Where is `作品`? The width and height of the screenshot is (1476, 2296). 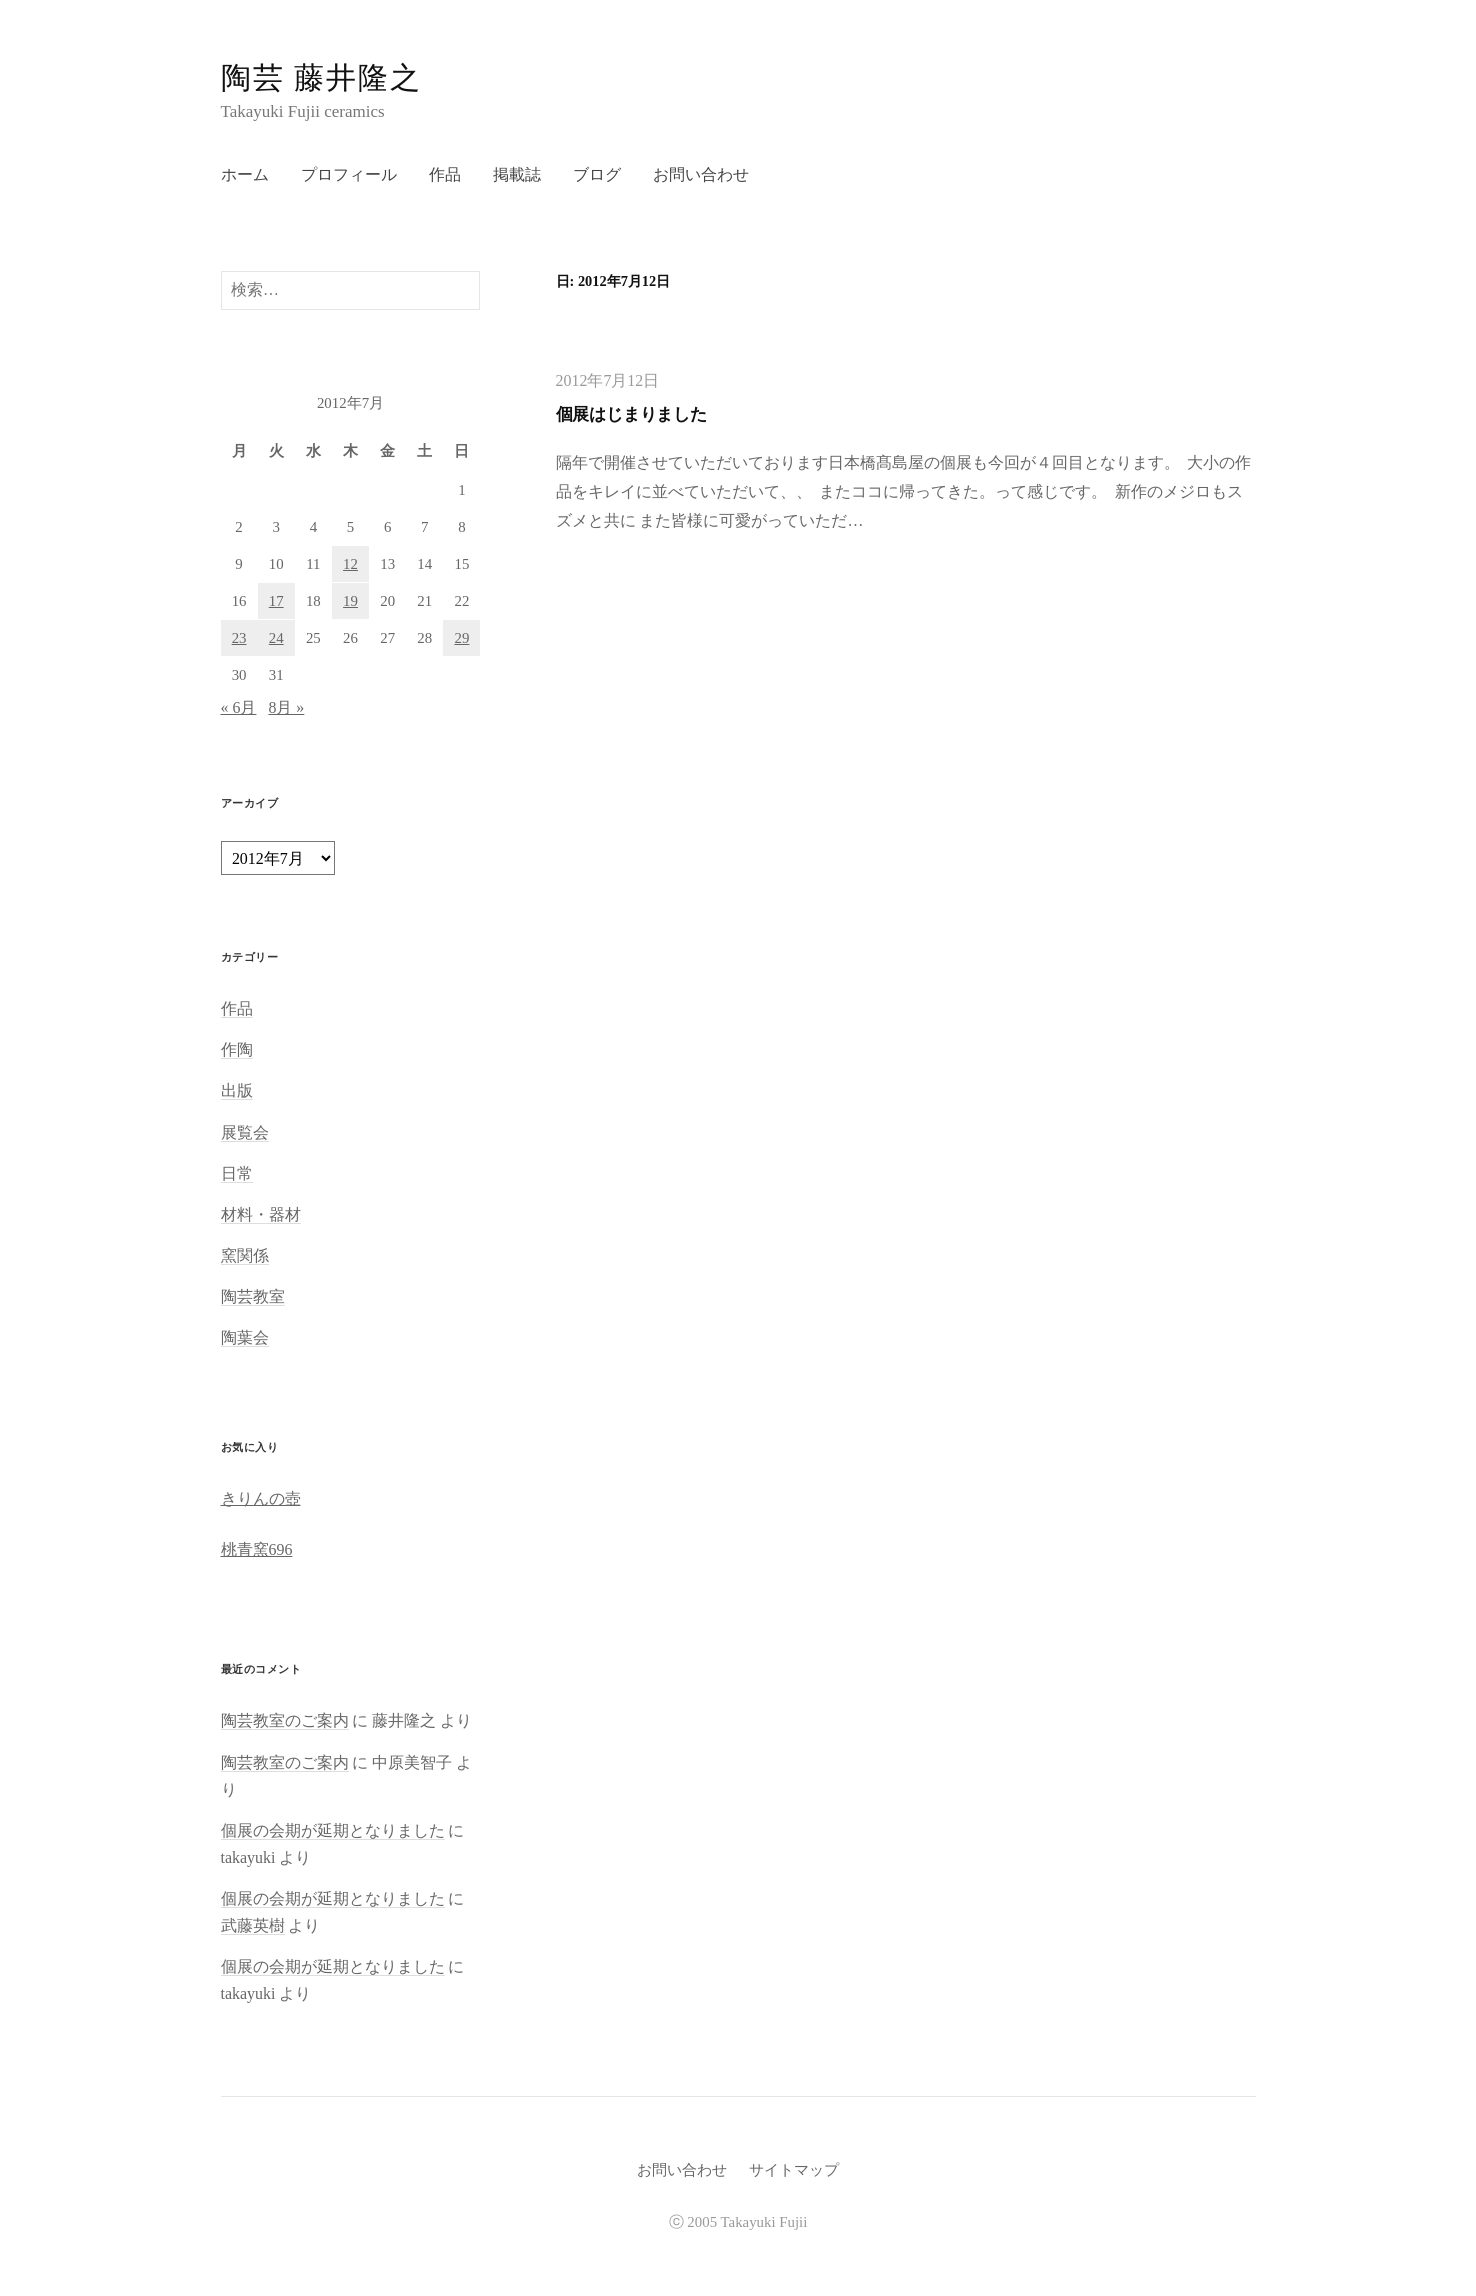
作品 is located at coordinates (445, 174).